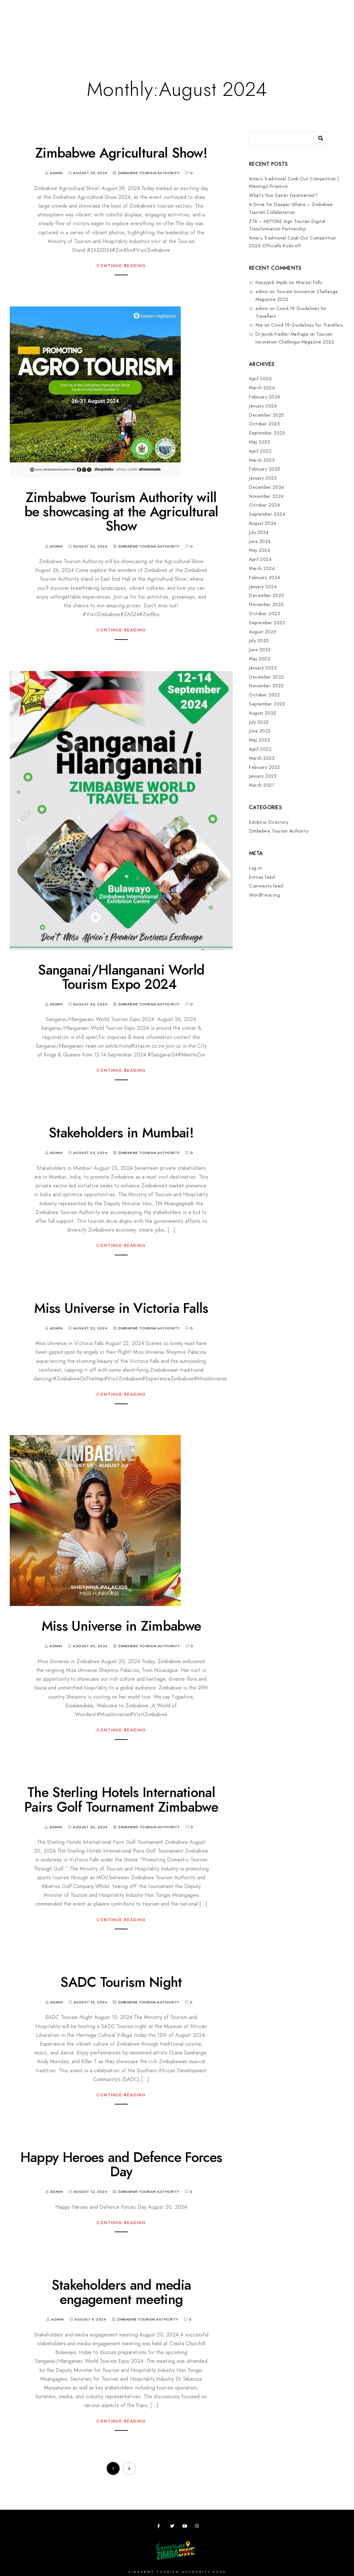 This screenshot has height=2576, width=354. Describe the element at coordinates (173, 2527) in the screenshot. I see `[Twitter]` at that location.